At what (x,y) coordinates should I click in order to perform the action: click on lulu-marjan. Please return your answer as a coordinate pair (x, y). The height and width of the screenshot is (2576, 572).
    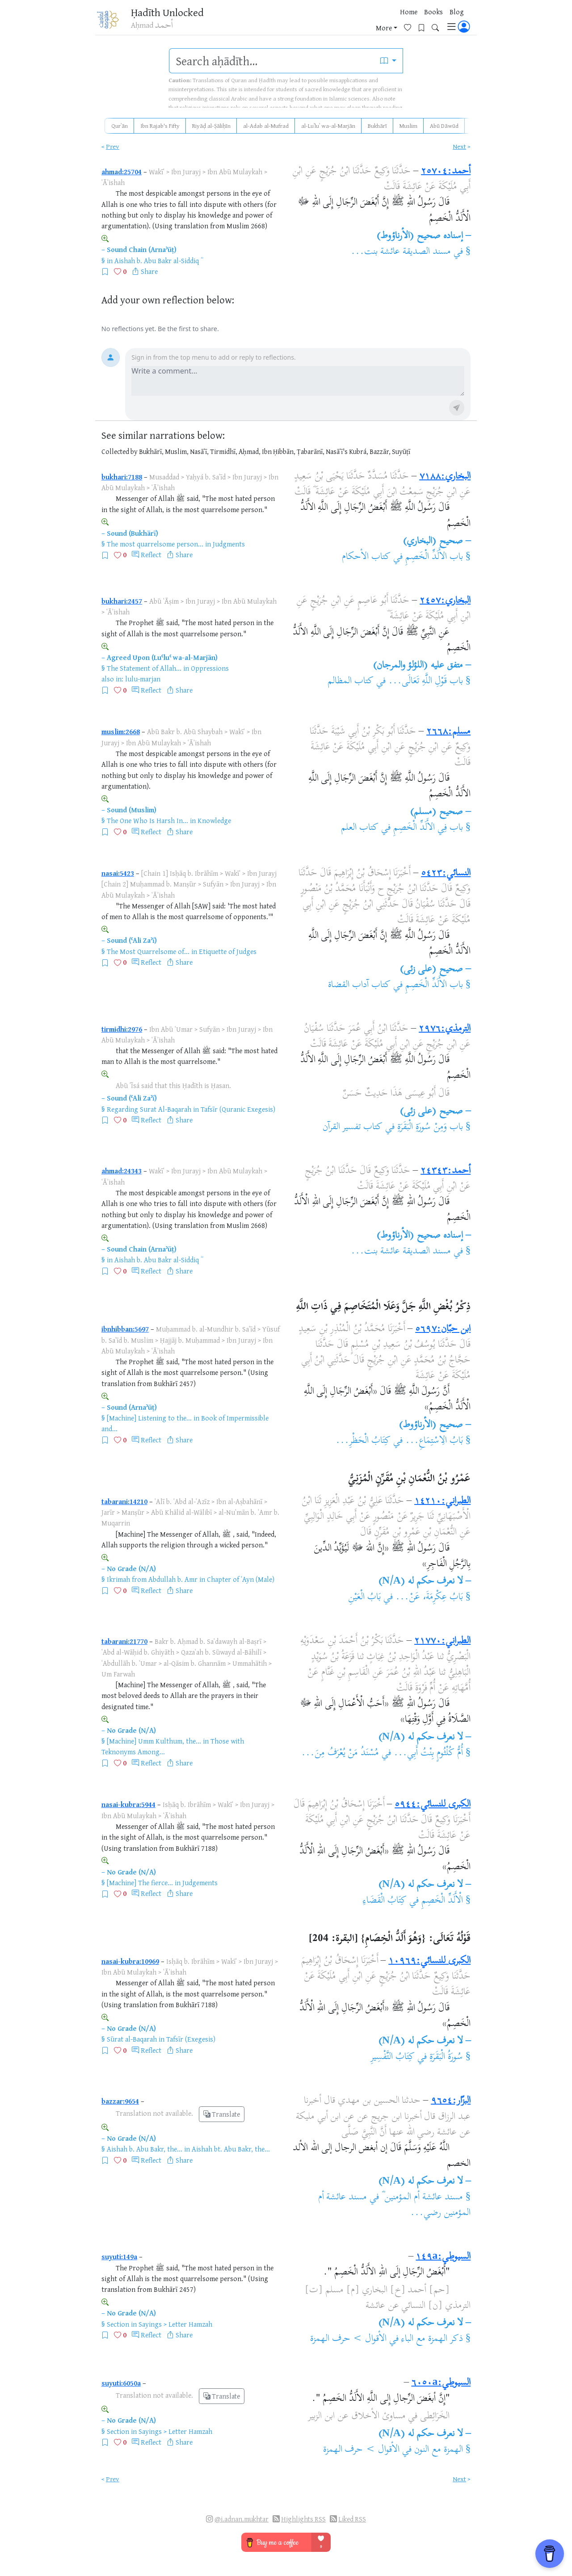
    Looking at the image, I should click on (142, 678).